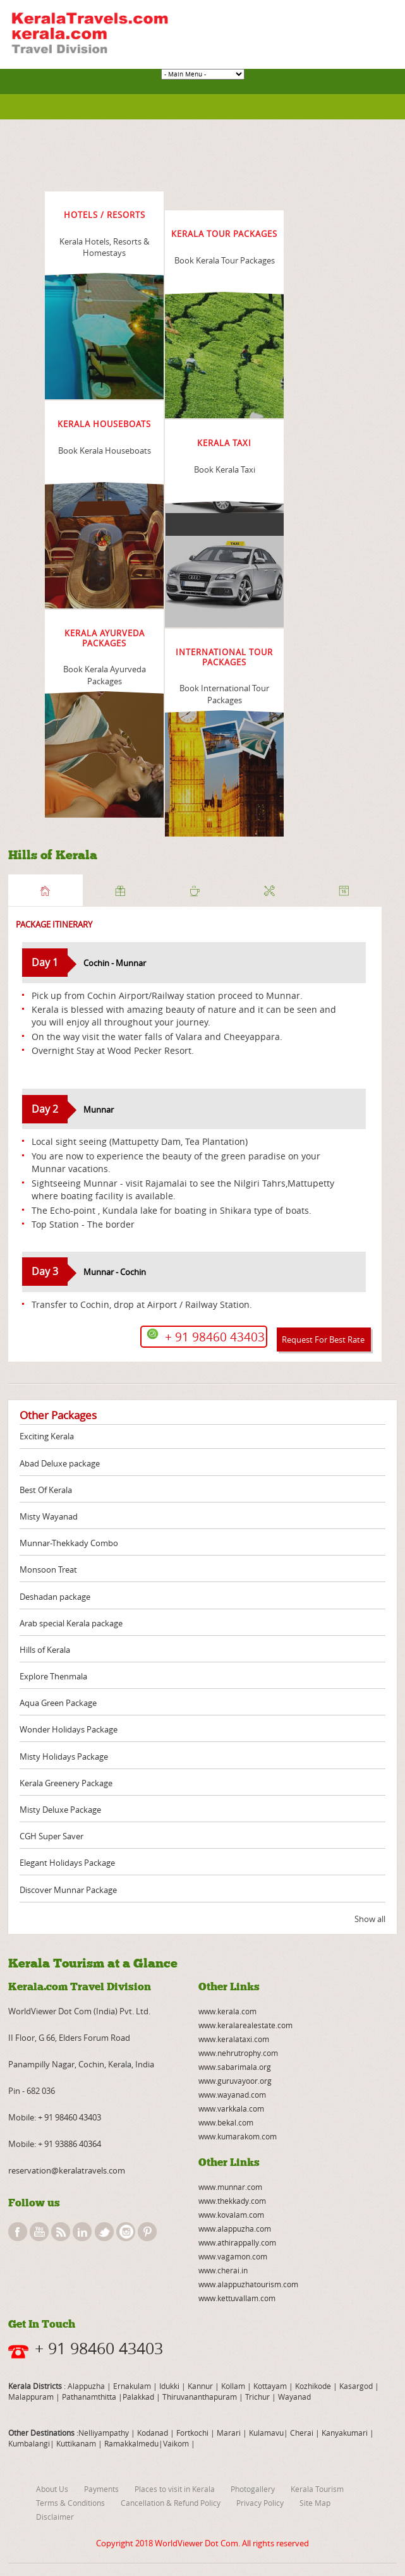 The height and width of the screenshot is (2576, 405). What do you see at coordinates (253, 2489) in the screenshot?
I see `Photogallery` at bounding box center [253, 2489].